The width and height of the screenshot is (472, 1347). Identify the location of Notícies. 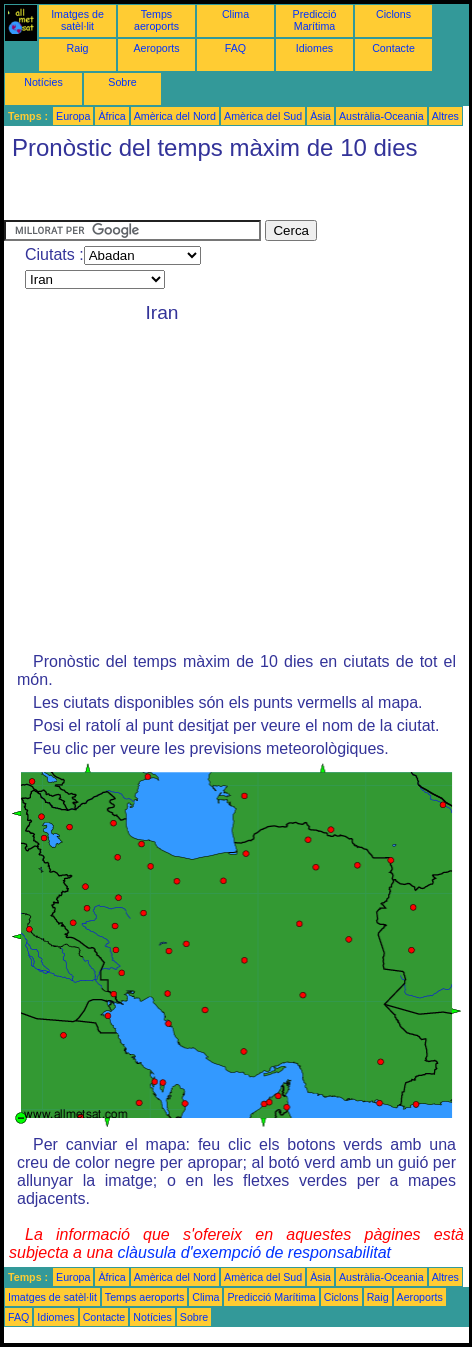
(43, 82).